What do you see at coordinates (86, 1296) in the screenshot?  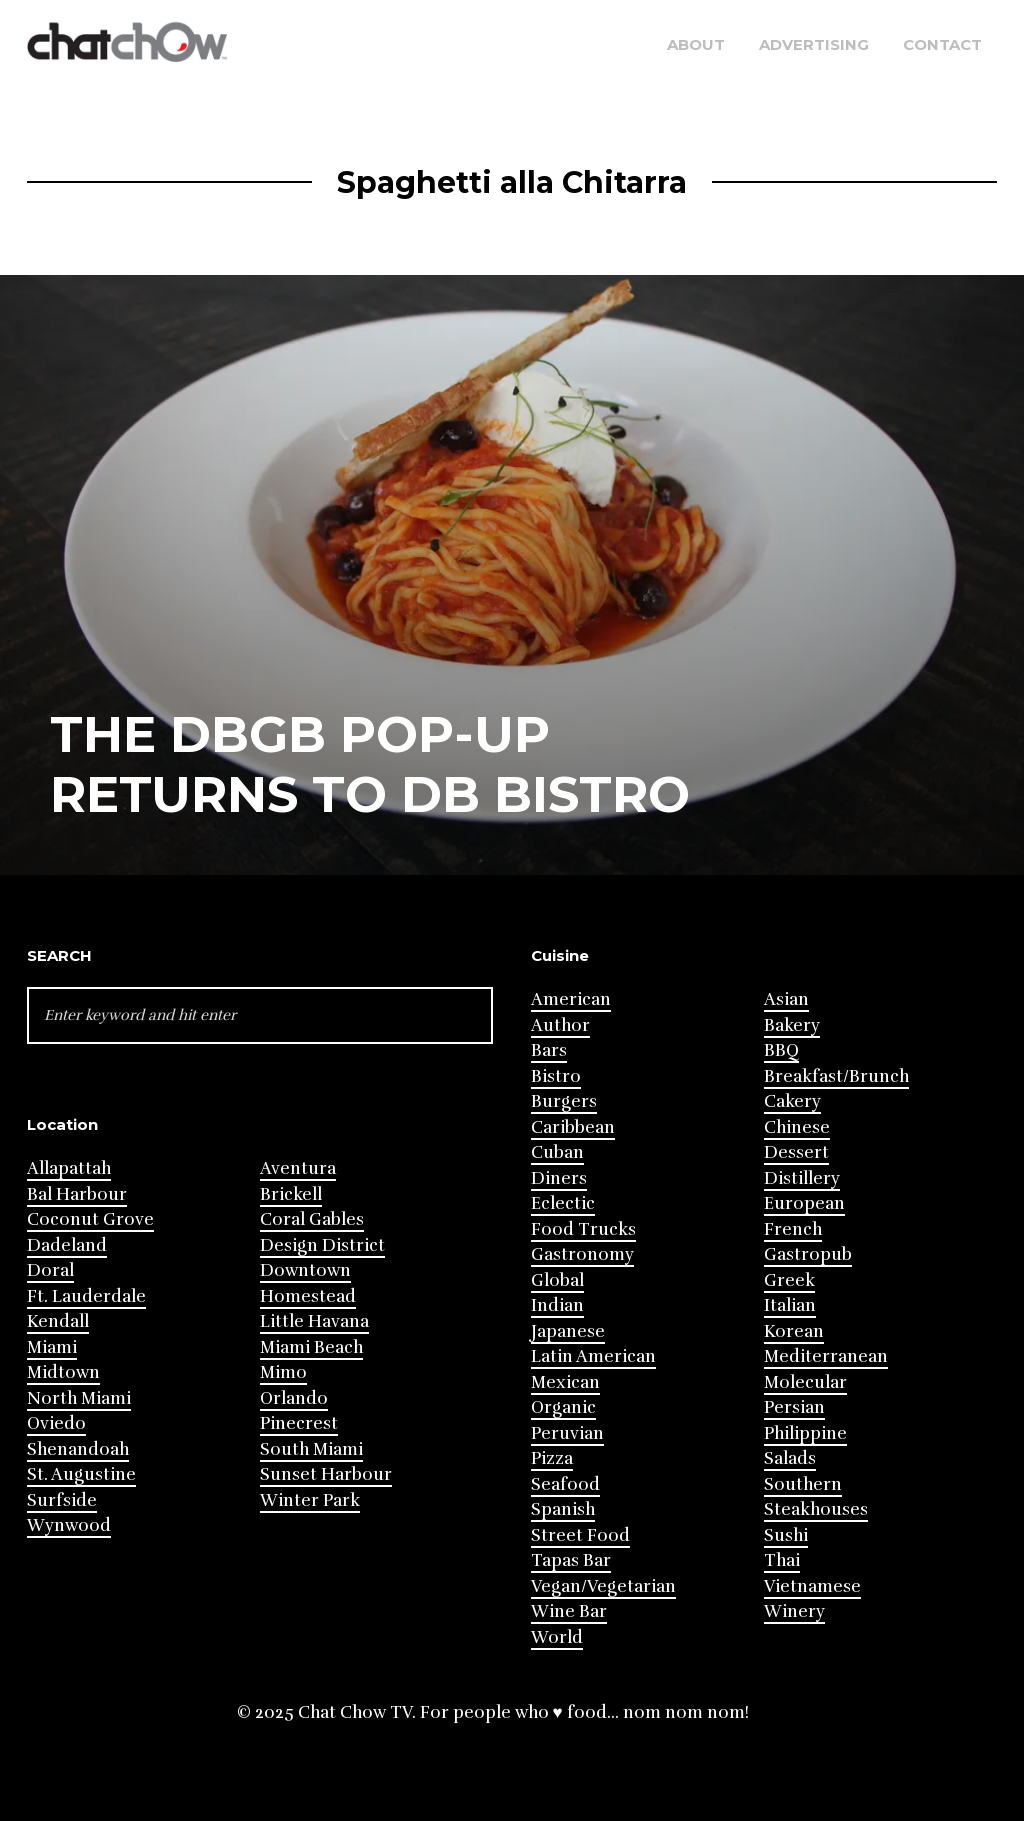 I see `Ft. Lauderdale` at bounding box center [86, 1296].